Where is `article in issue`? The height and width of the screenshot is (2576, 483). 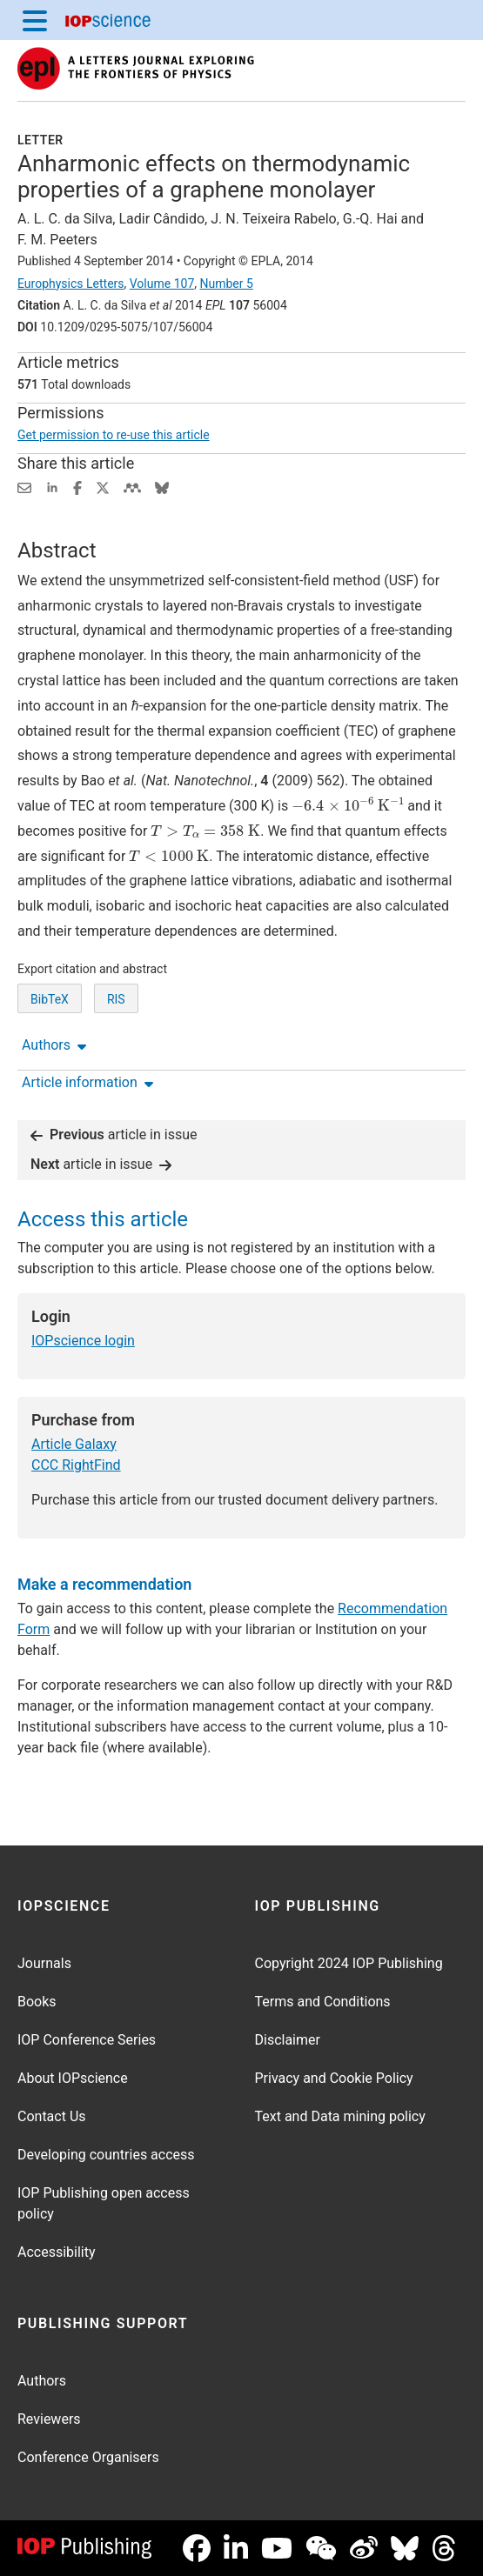
article in issue is located at coordinates (114, 1134).